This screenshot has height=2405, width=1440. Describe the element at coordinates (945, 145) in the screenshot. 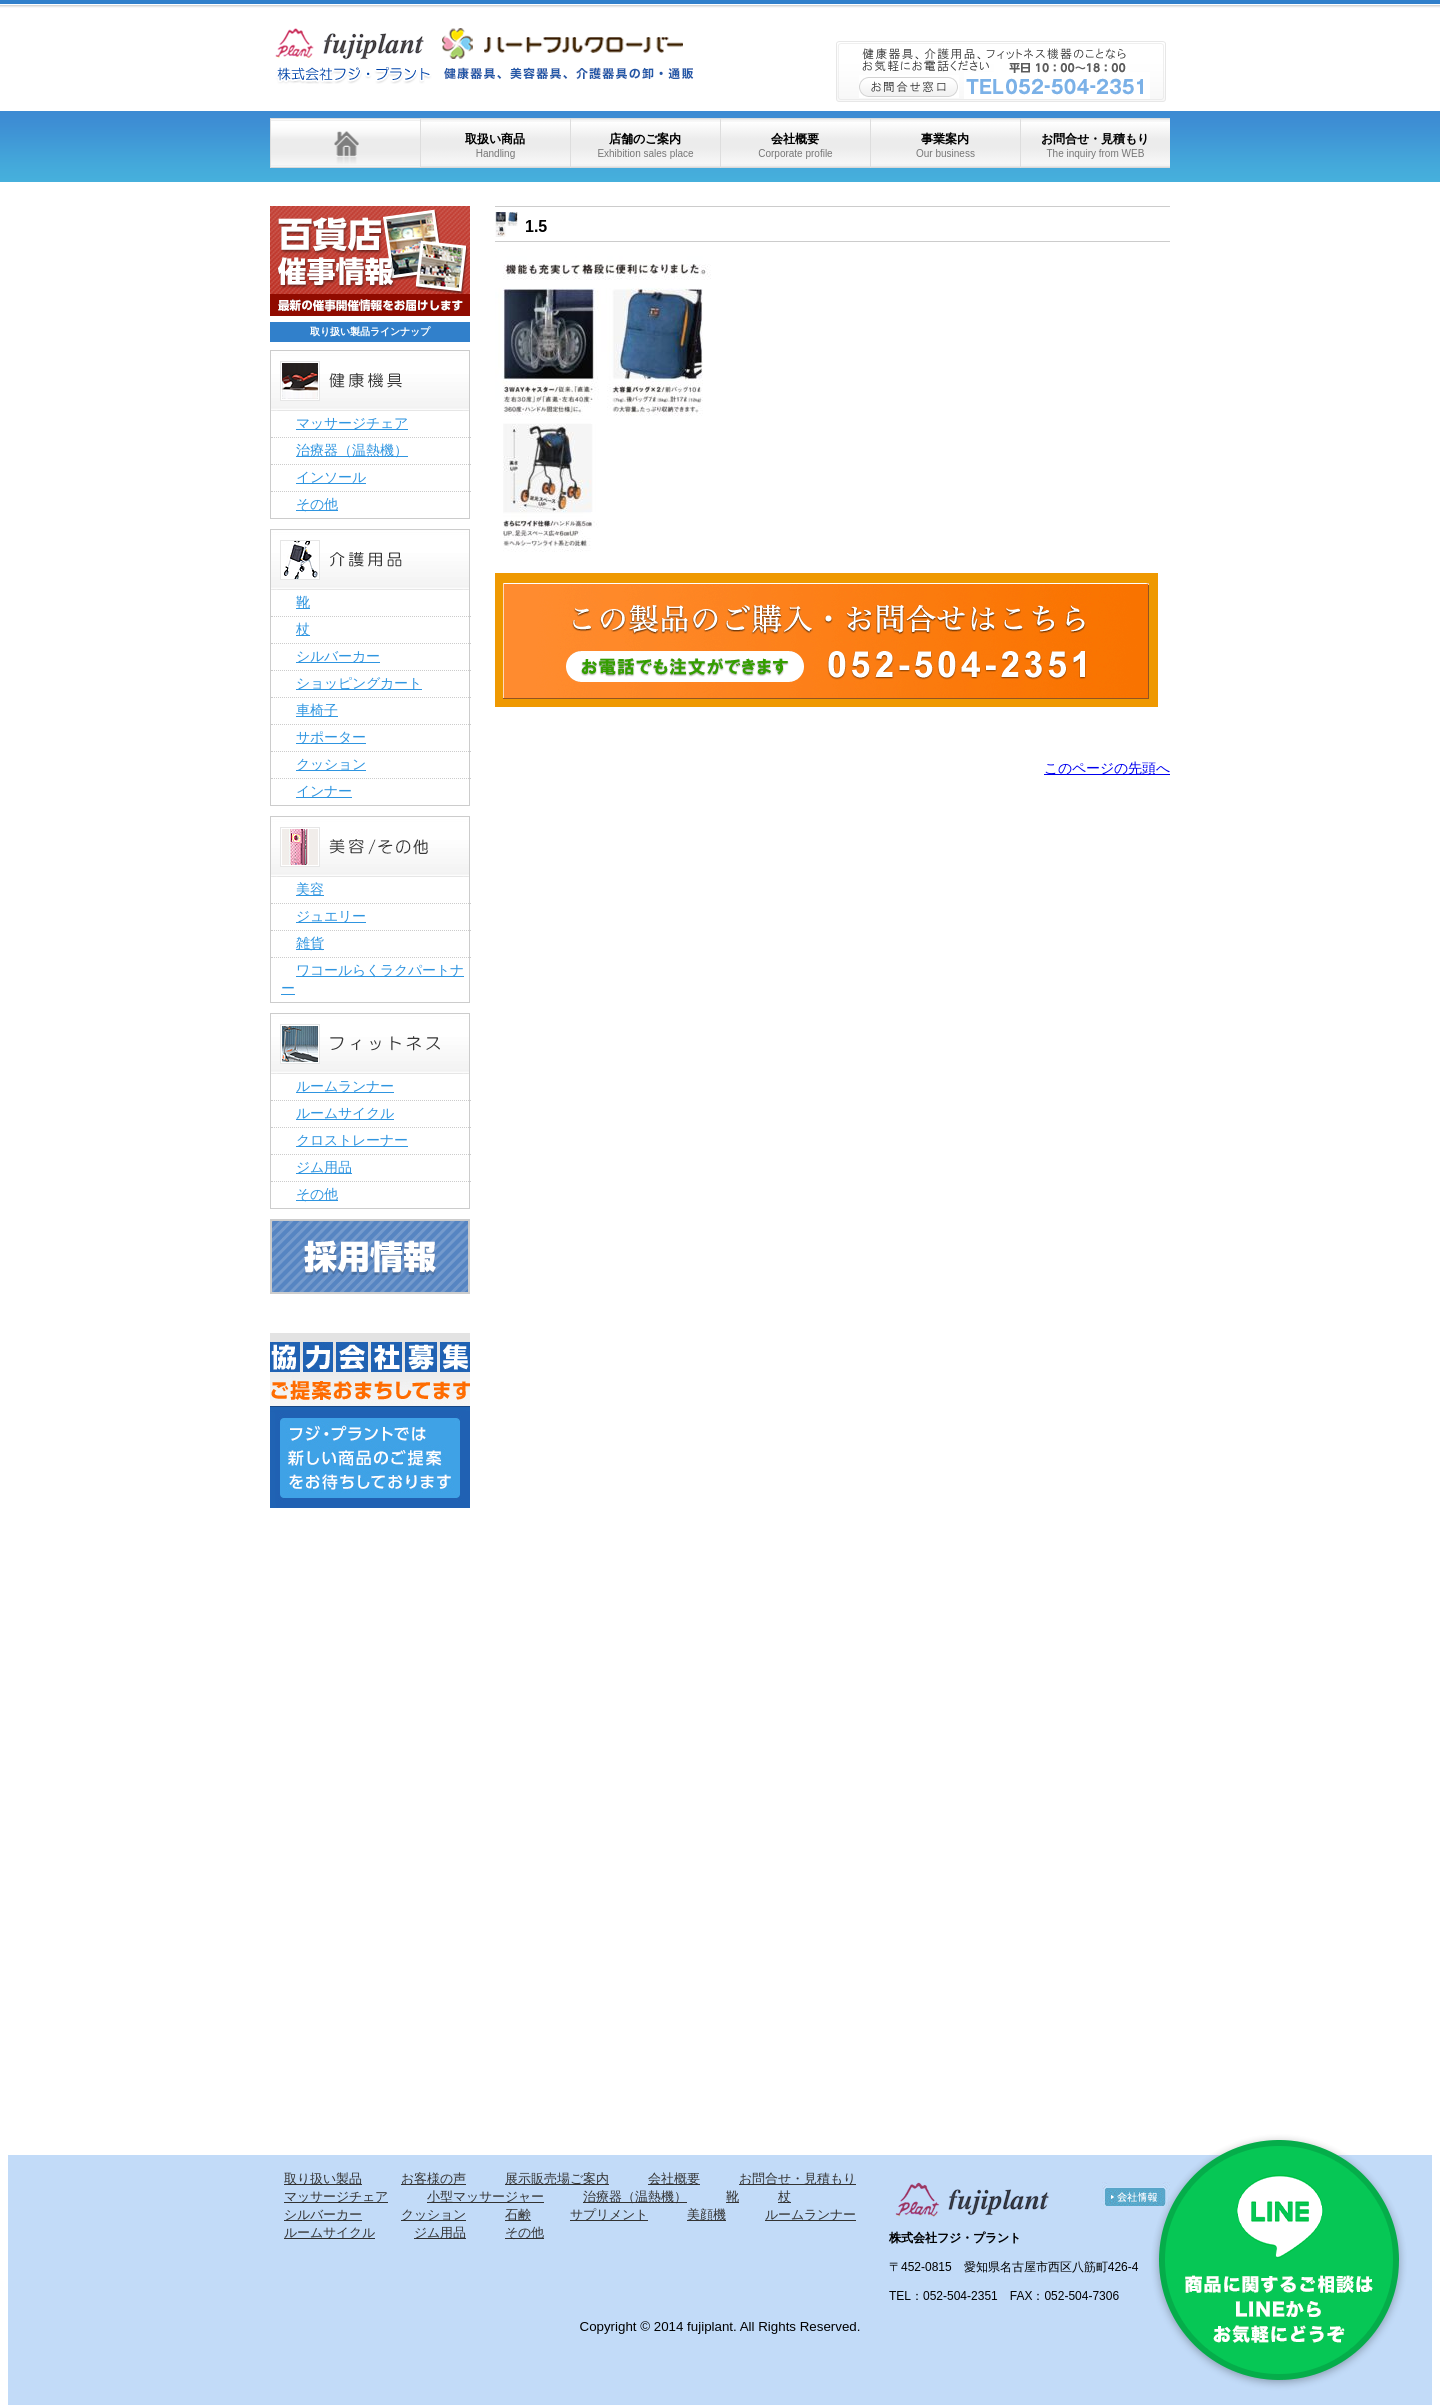

I see `事業案内` at that location.